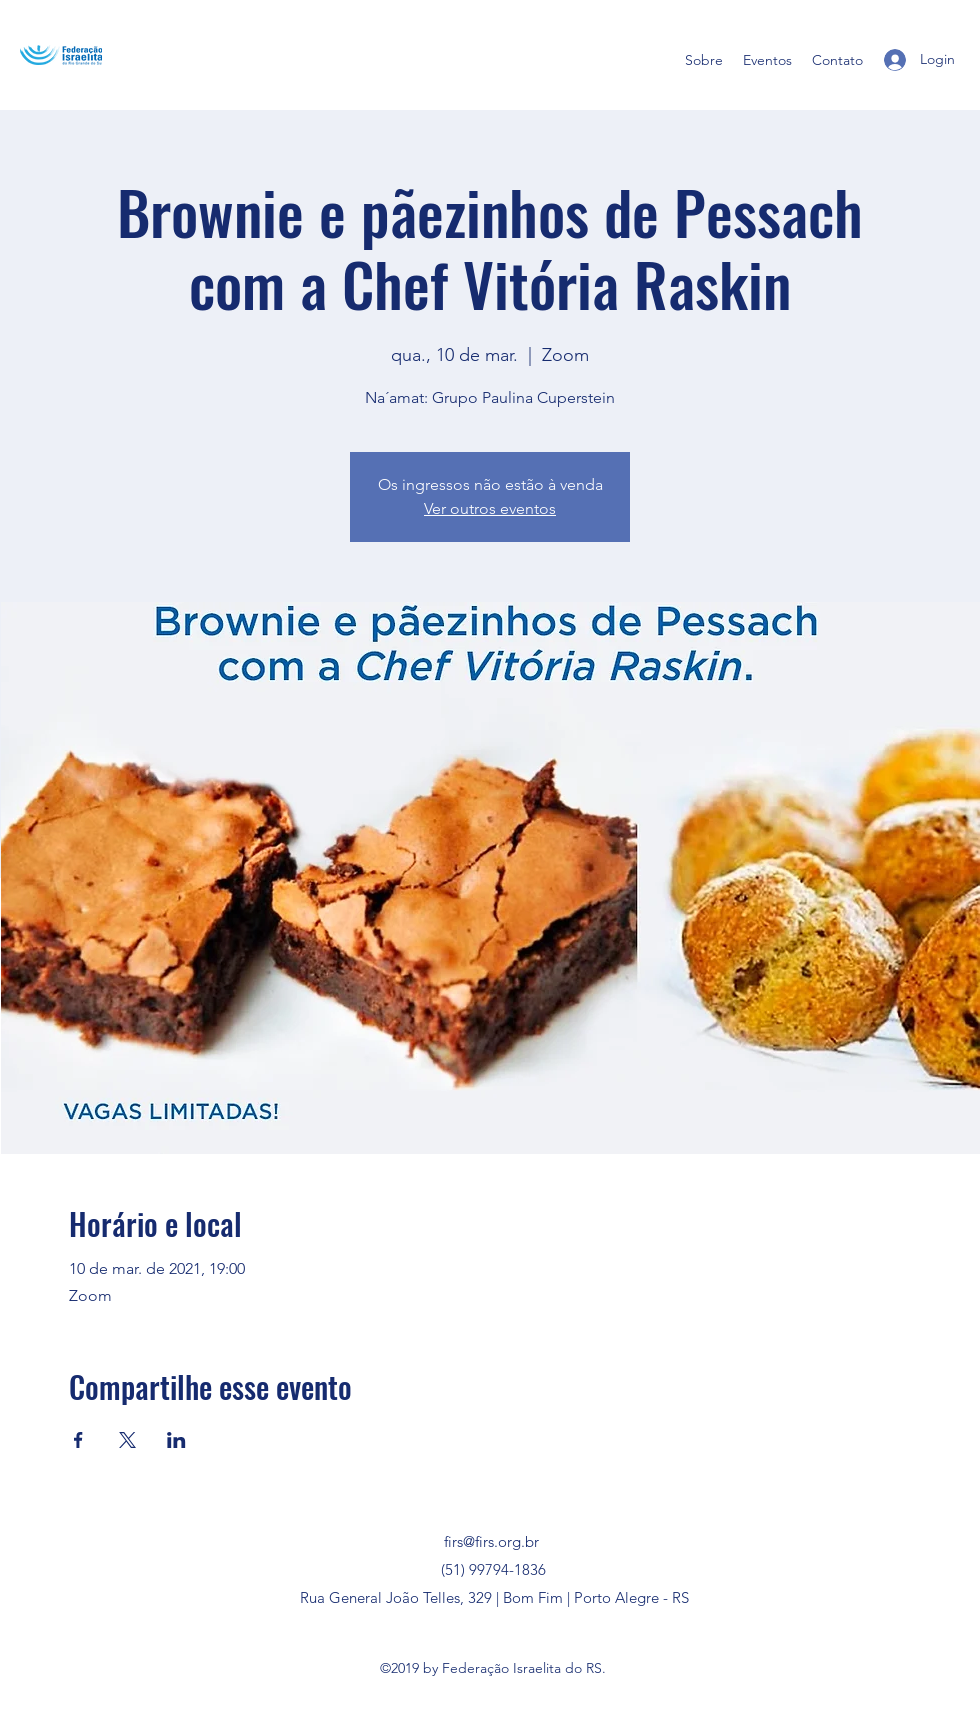  What do you see at coordinates (491, 1541) in the screenshot?
I see `firs@firs.org.br` at bounding box center [491, 1541].